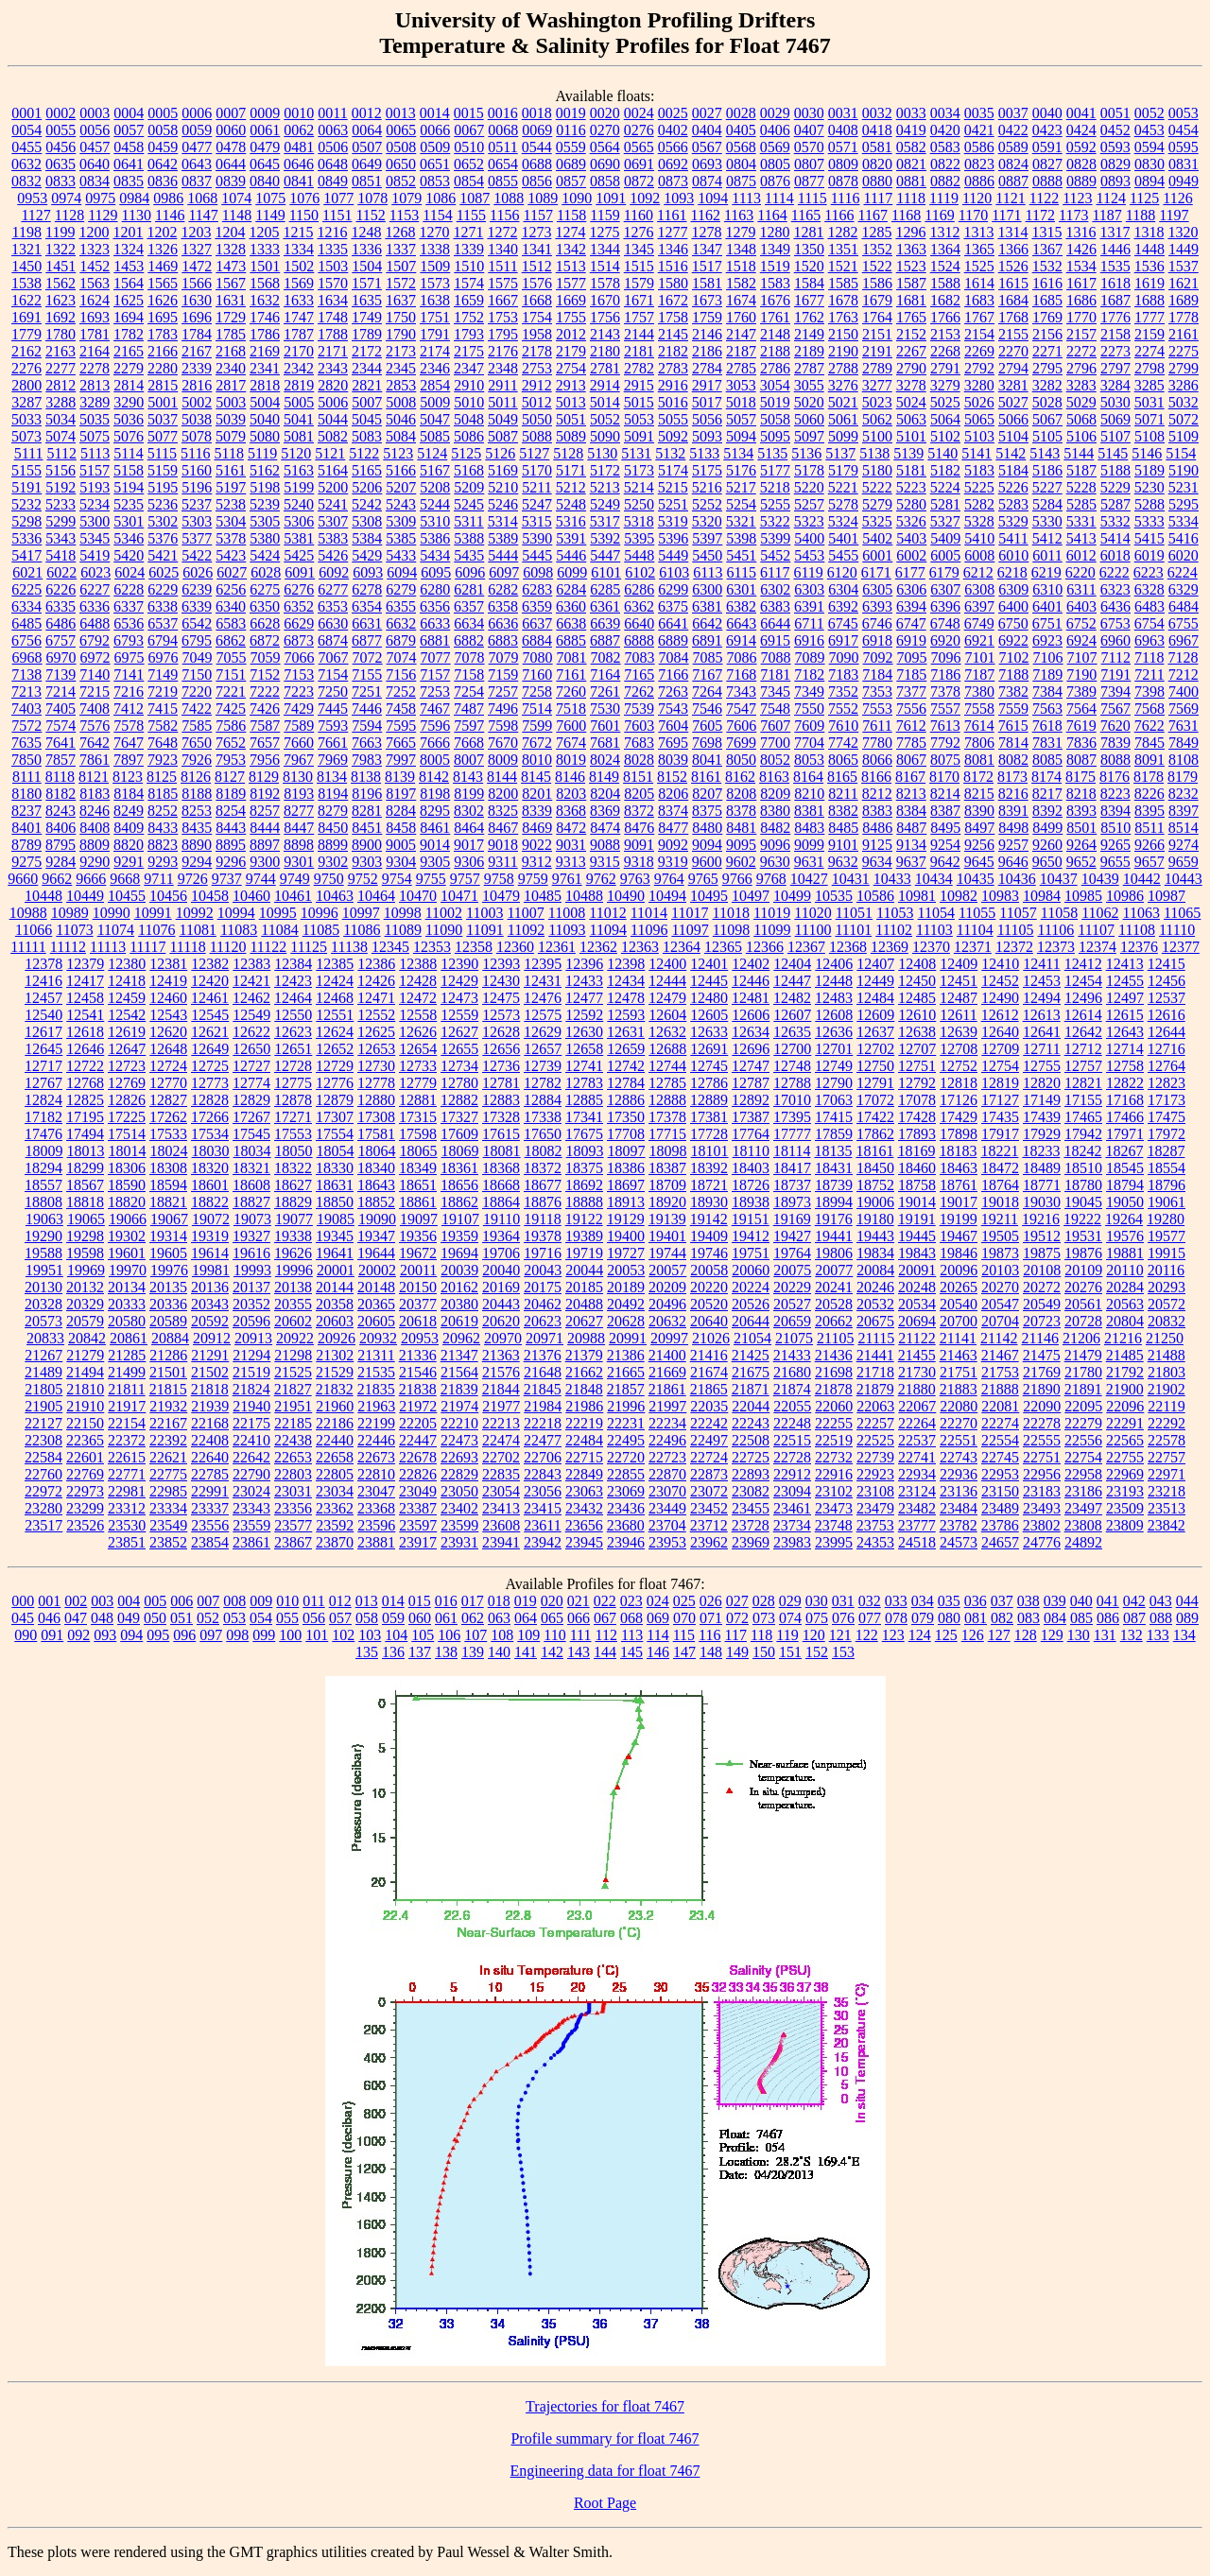 The width and height of the screenshot is (1210, 2576). What do you see at coordinates (60, 232) in the screenshot?
I see `1199` at bounding box center [60, 232].